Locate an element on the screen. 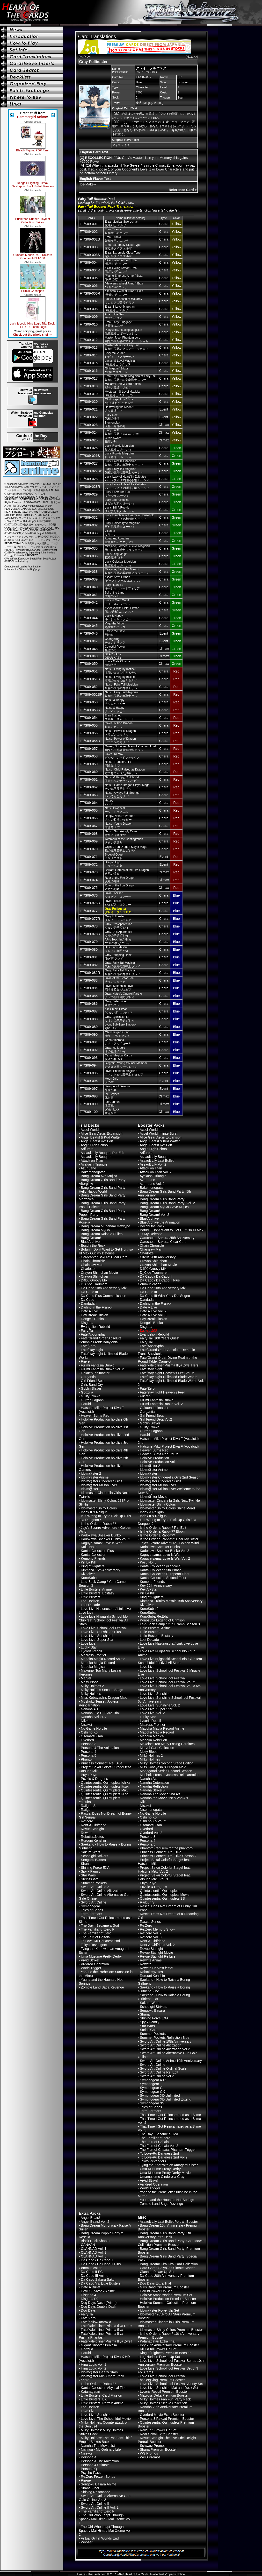  FT/S09-021 is located at coordinates (89, 409).